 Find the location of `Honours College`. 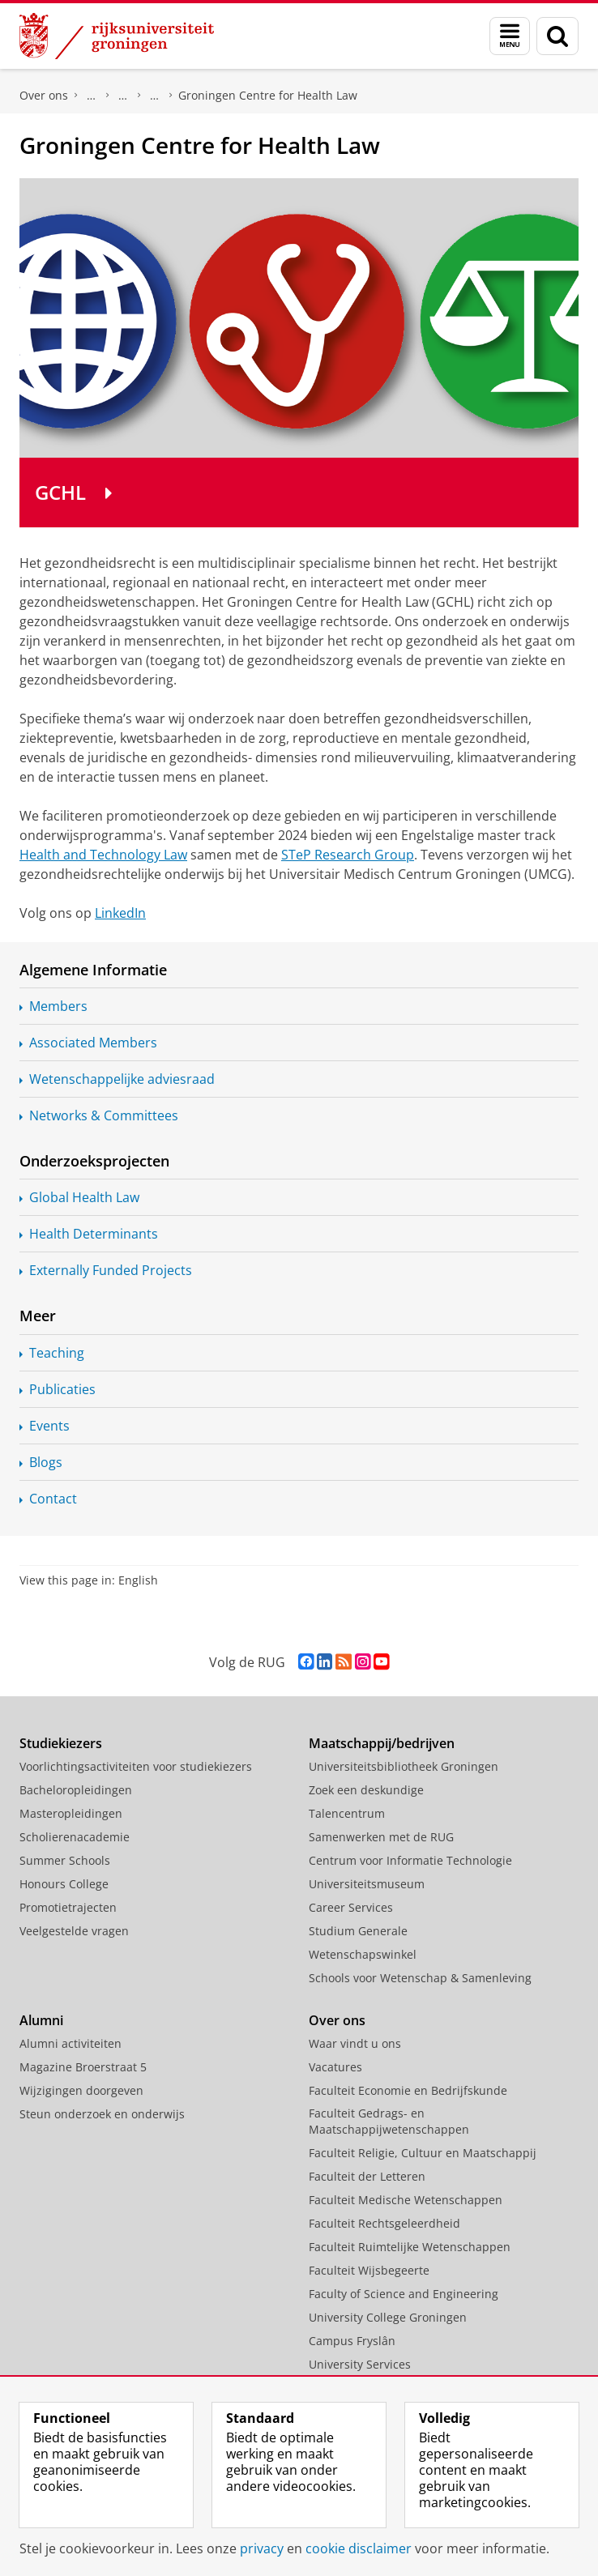

Honours College is located at coordinates (64, 1883).